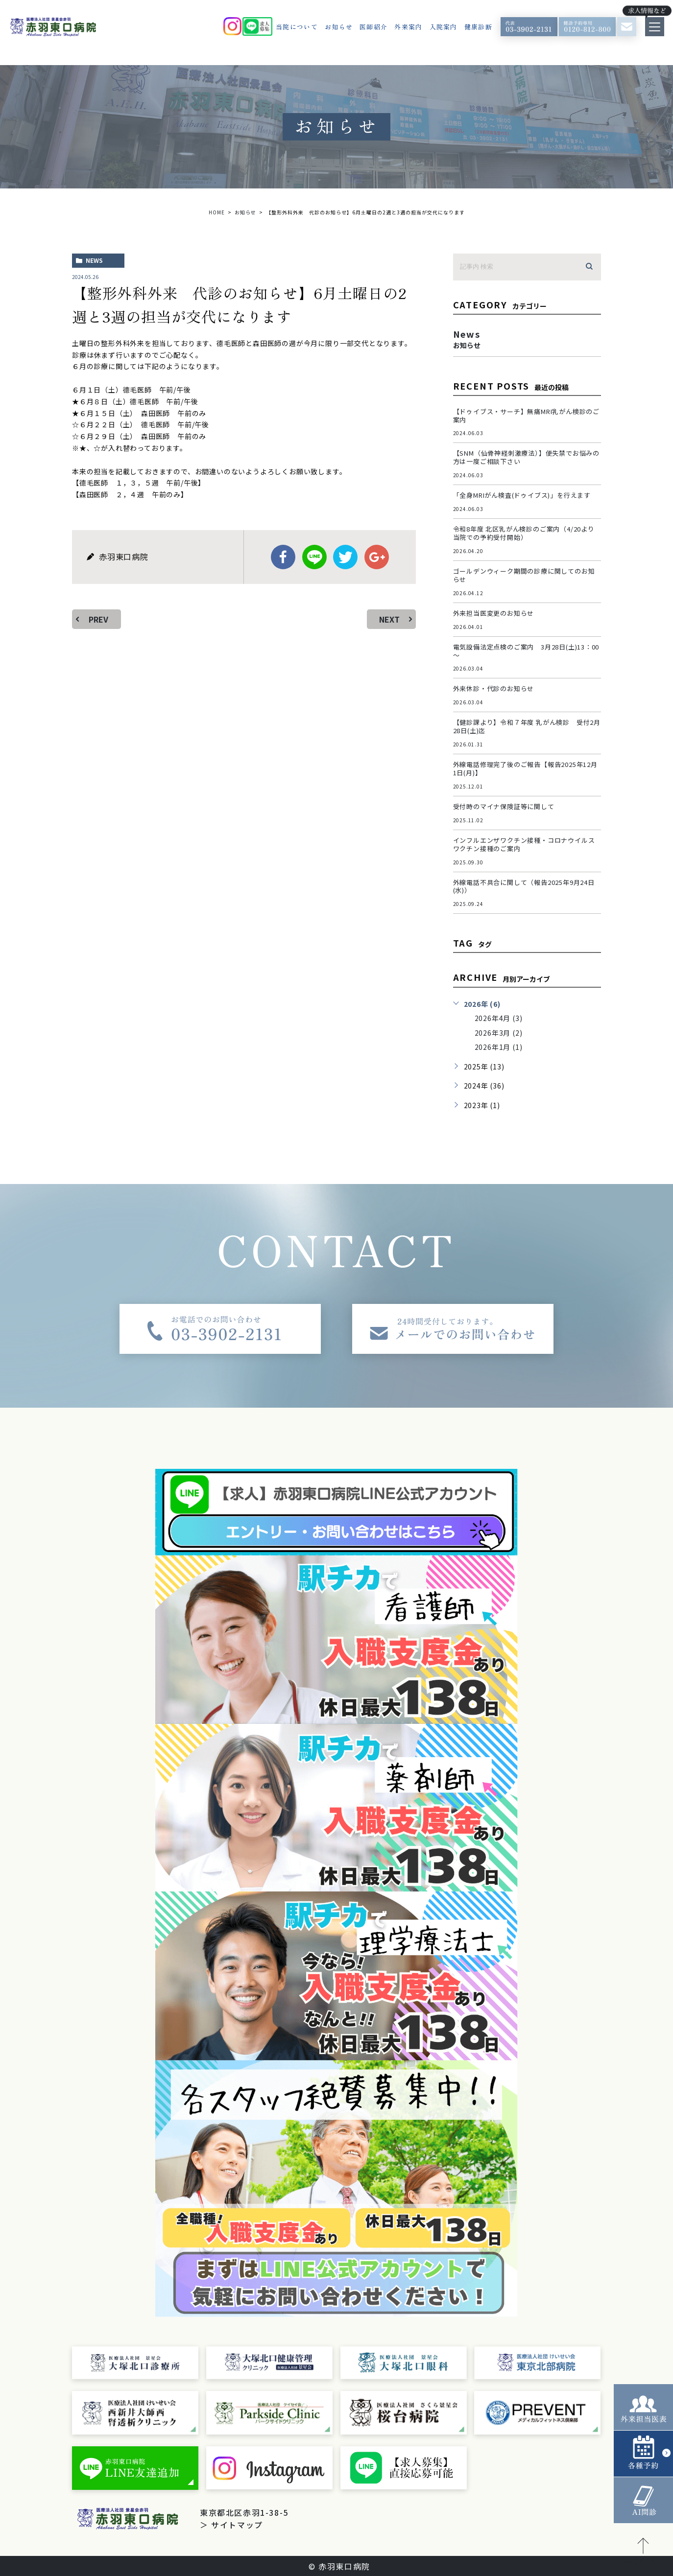 Image resolution: width=673 pixels, height=2576 pixels. I want to click on google, so click(376, 556).